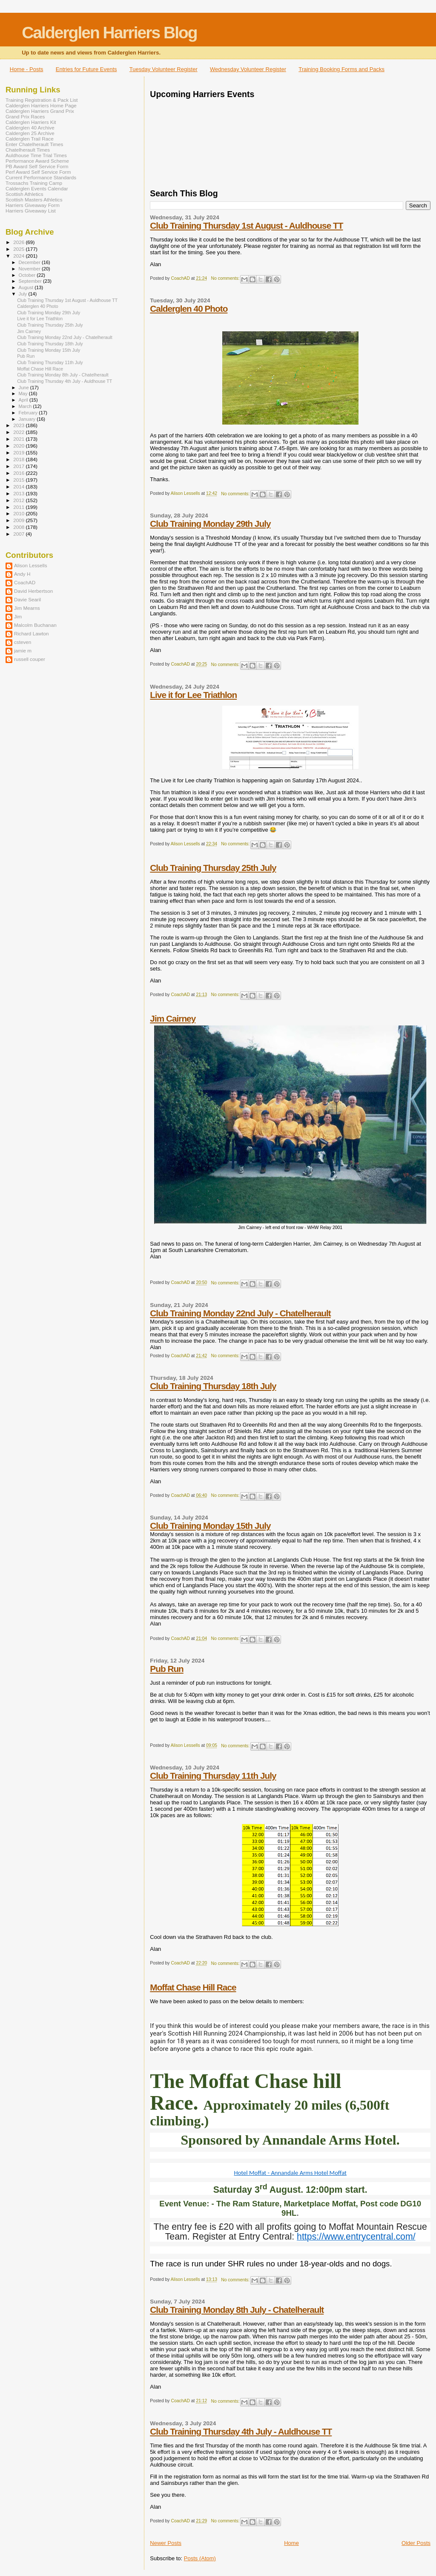 The width and height of the screenshot is (436, 2576). What do you see at coordinates (36, 155) in the screenshot?
I see `Auldhouse Time Trial Times` at bounding box center [36, 155].